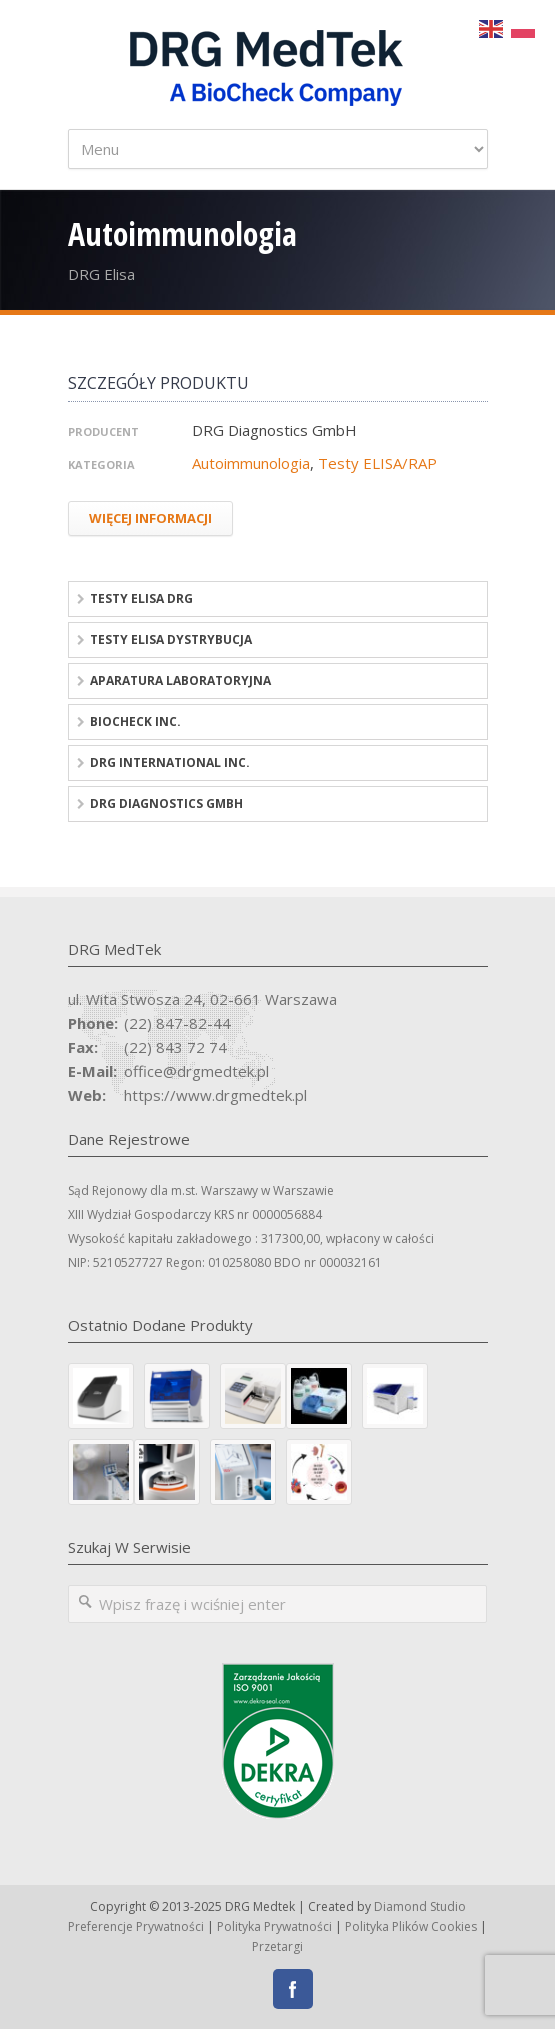 Image resolution: width=555 pixels, height=2029 pixels. What do you see at coordinates (293, 1989) in the screenshot?
I see `Facebook` at bounding box center [293, 1989].